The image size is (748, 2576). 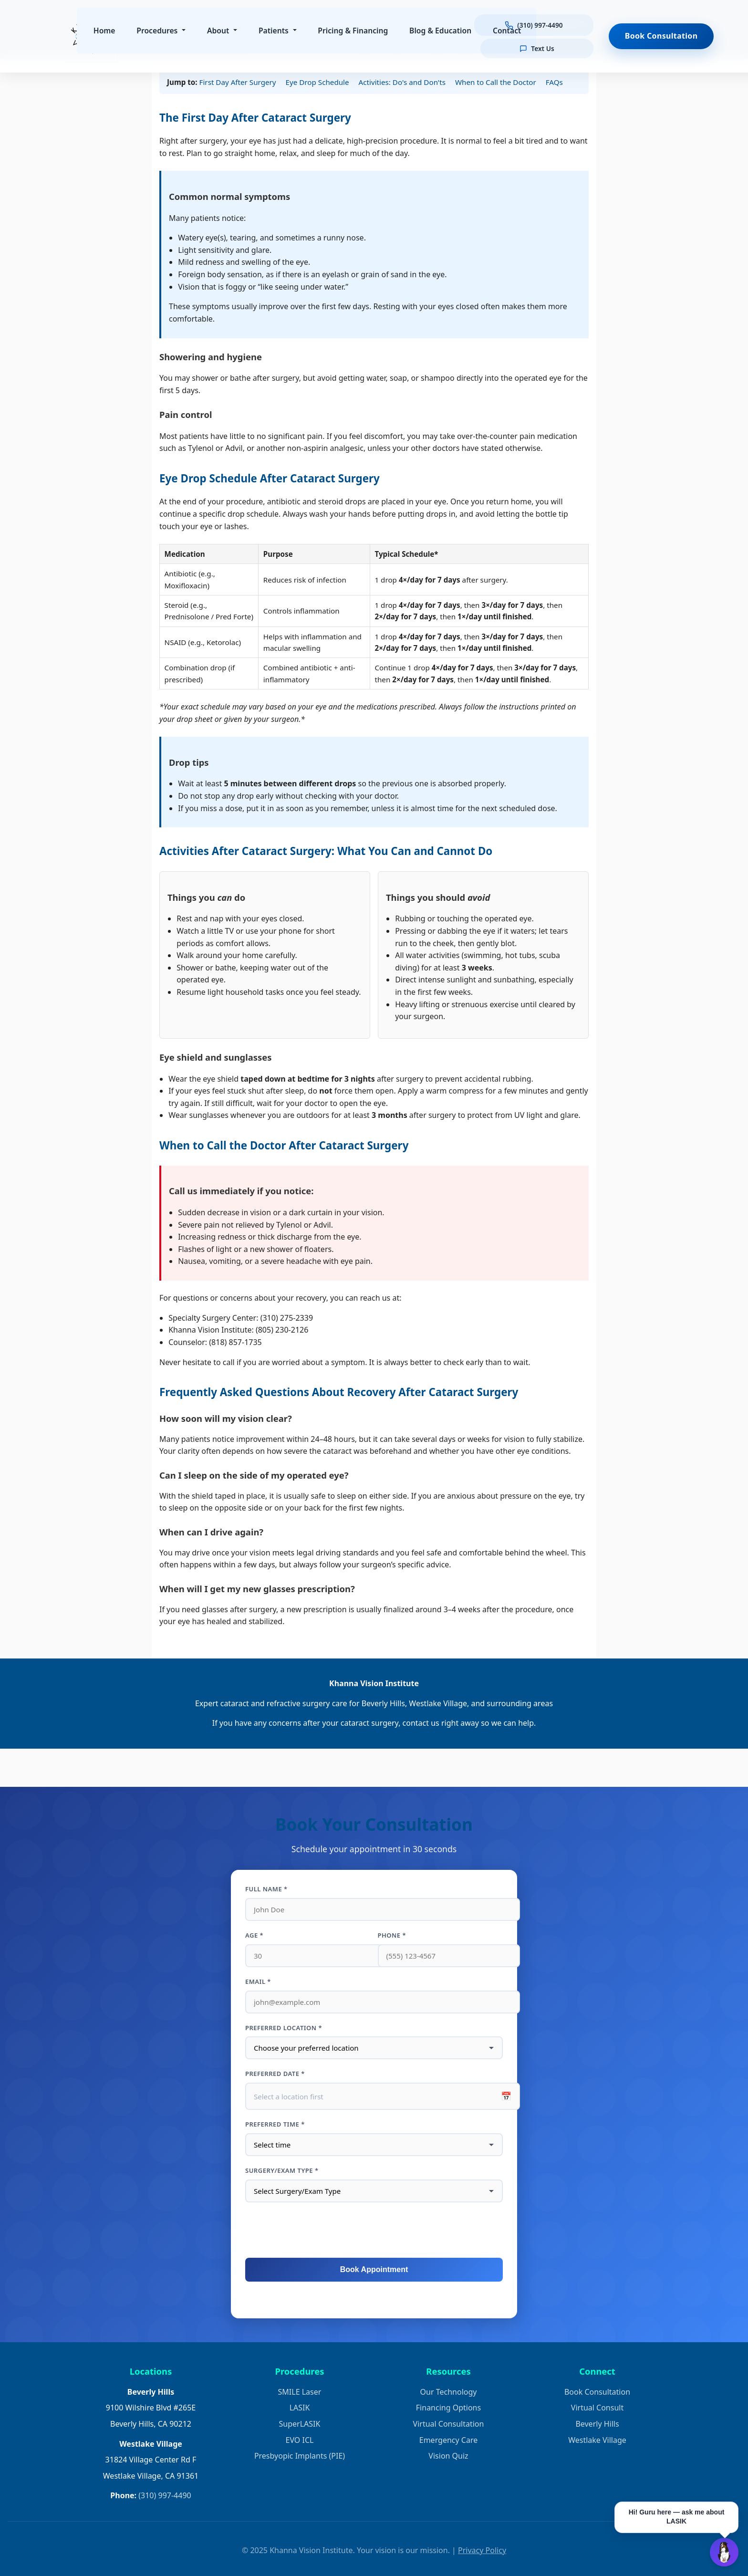 What do you see at coordinates (554, 82) in the screenshot?
I see `FAQs` at bounding box center [554, 82].